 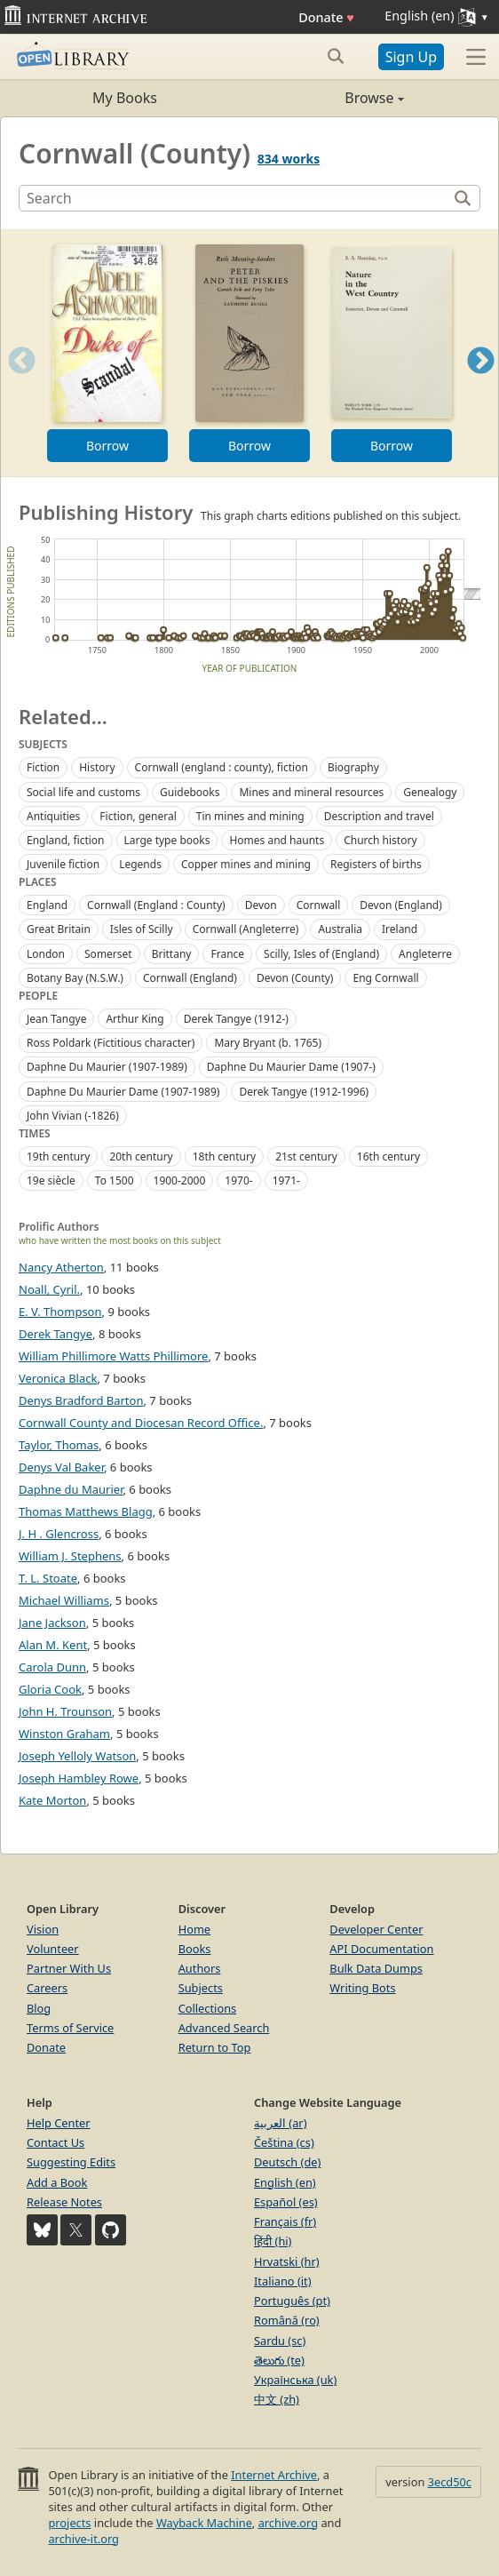 What do you see at coordinates (180, 1180) in the screenshot?
I see `1900-2000` at bounding box center [180, 1180].